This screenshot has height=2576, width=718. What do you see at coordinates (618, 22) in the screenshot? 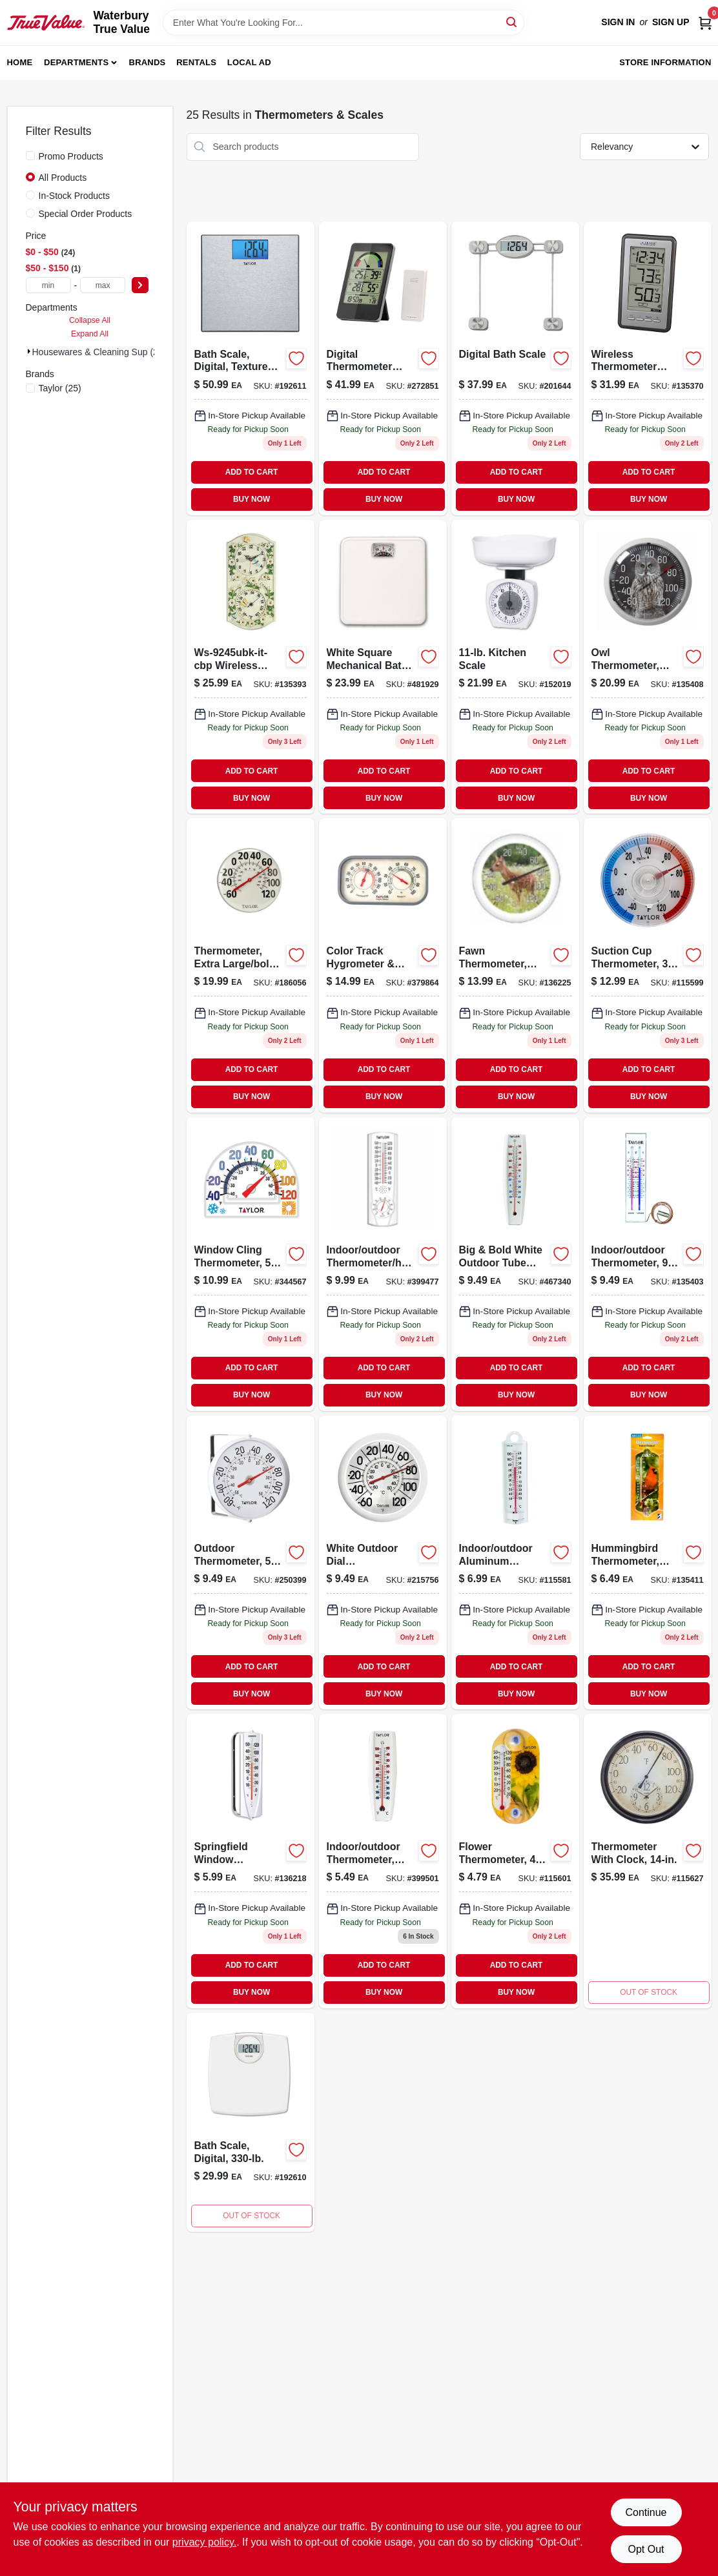
I see `Sign In` at bounding box center [618, 22].